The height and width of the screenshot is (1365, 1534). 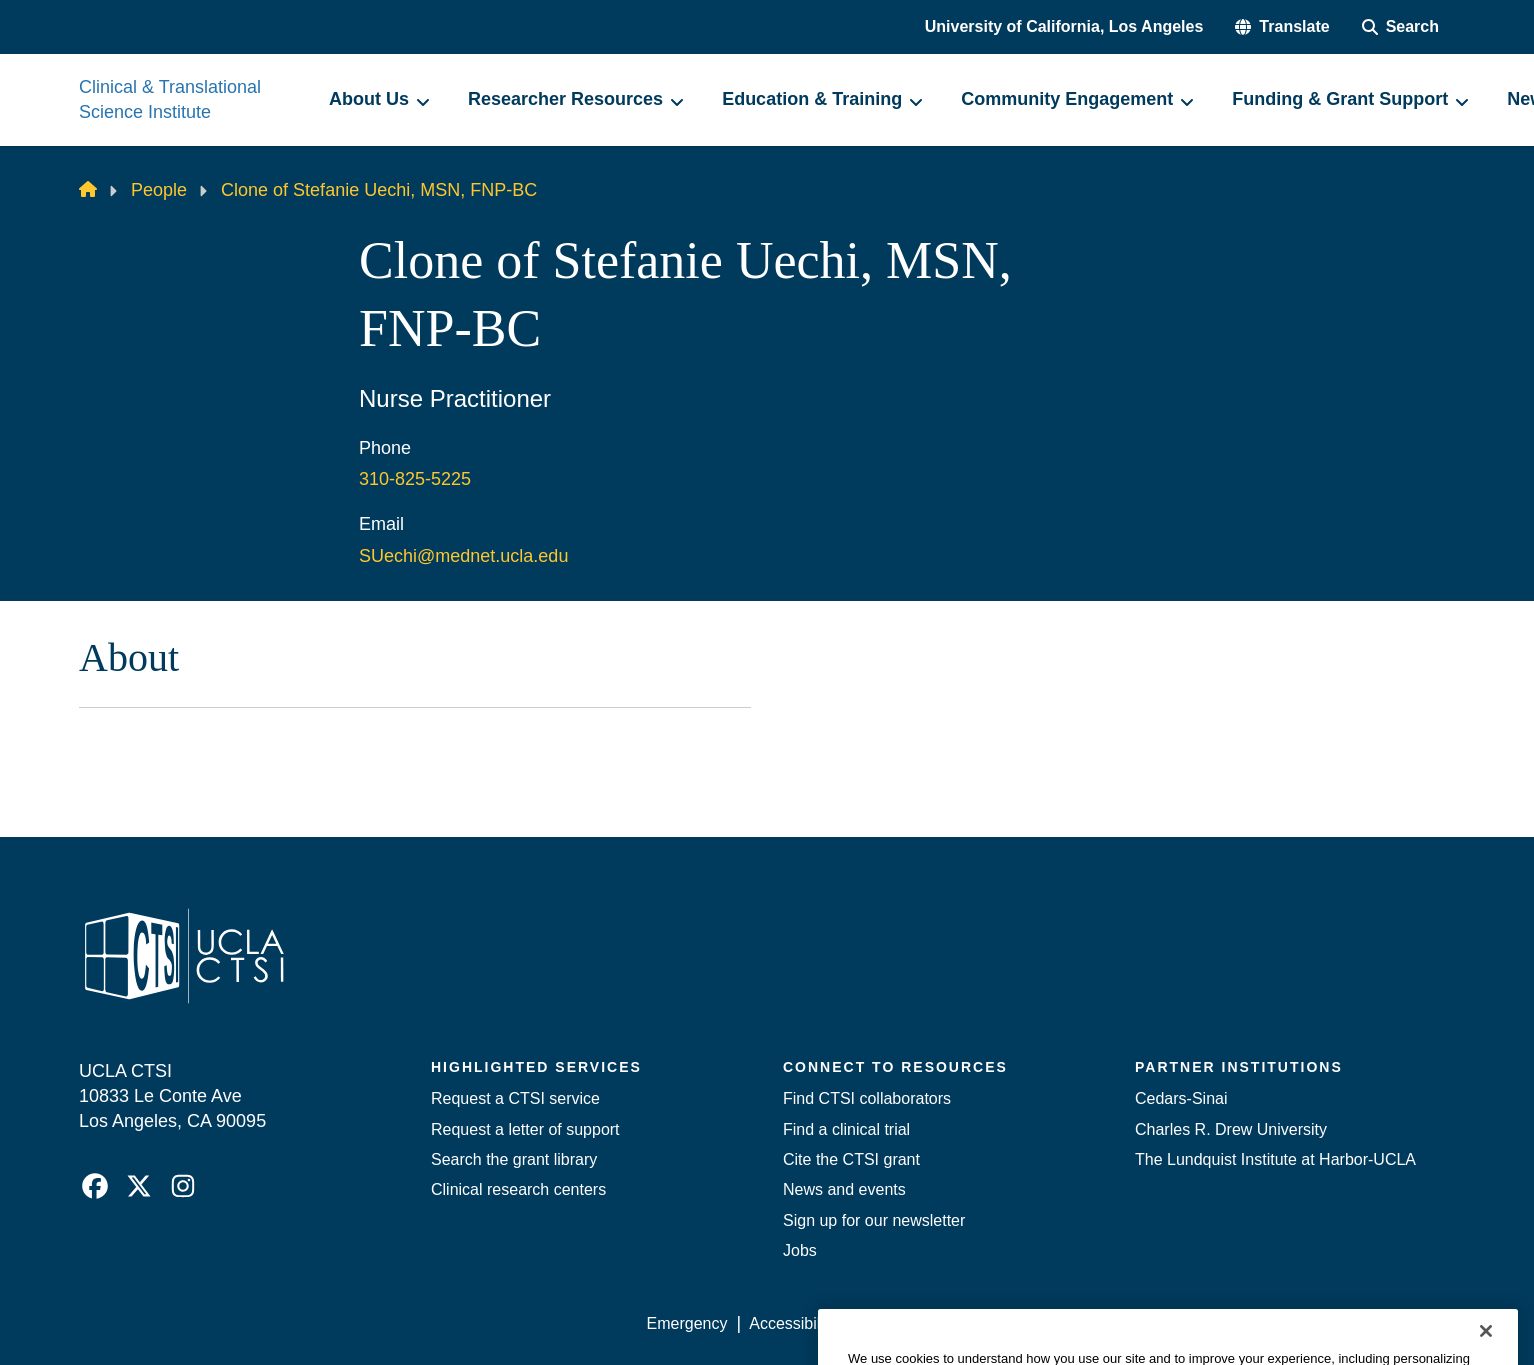 What do you see at coordinates (463, 556) in the screenshot?
I see `SUechi@mednet.ucla.edu` at bounding box center [463, 556].